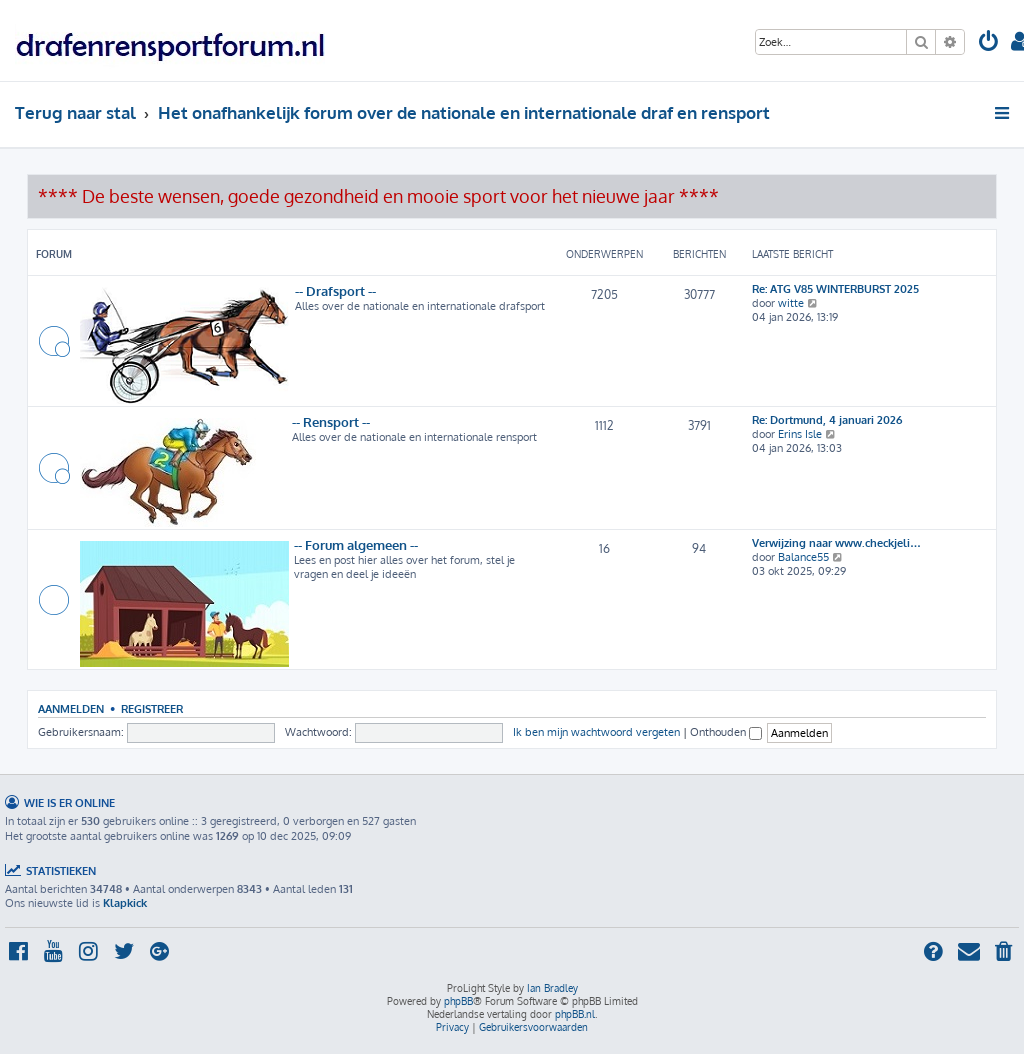  What do you see at coordinates (331, 421) in the screenshot?
I see `-- Rensport --` at bounding box center [331, 421].